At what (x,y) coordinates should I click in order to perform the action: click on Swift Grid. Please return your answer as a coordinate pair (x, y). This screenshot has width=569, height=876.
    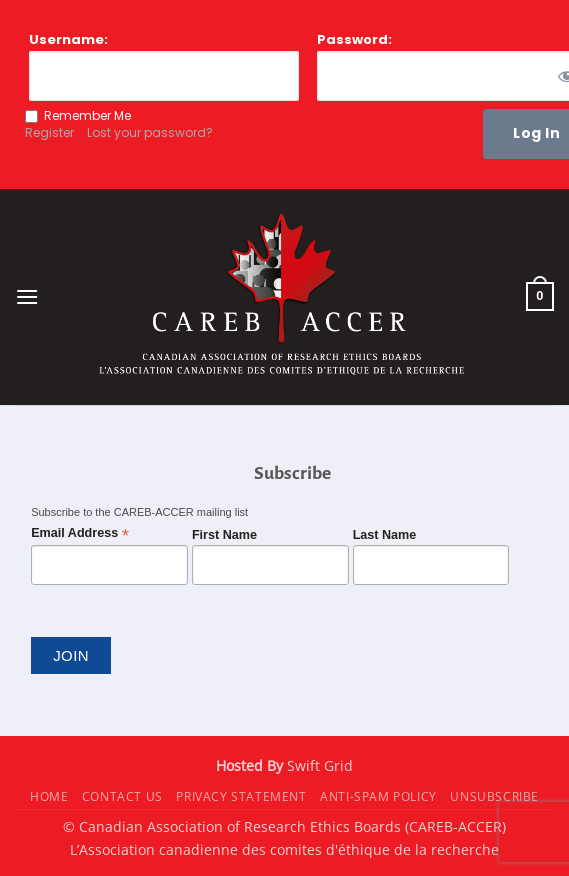
    Looking at the image, I should click on (318, 765).